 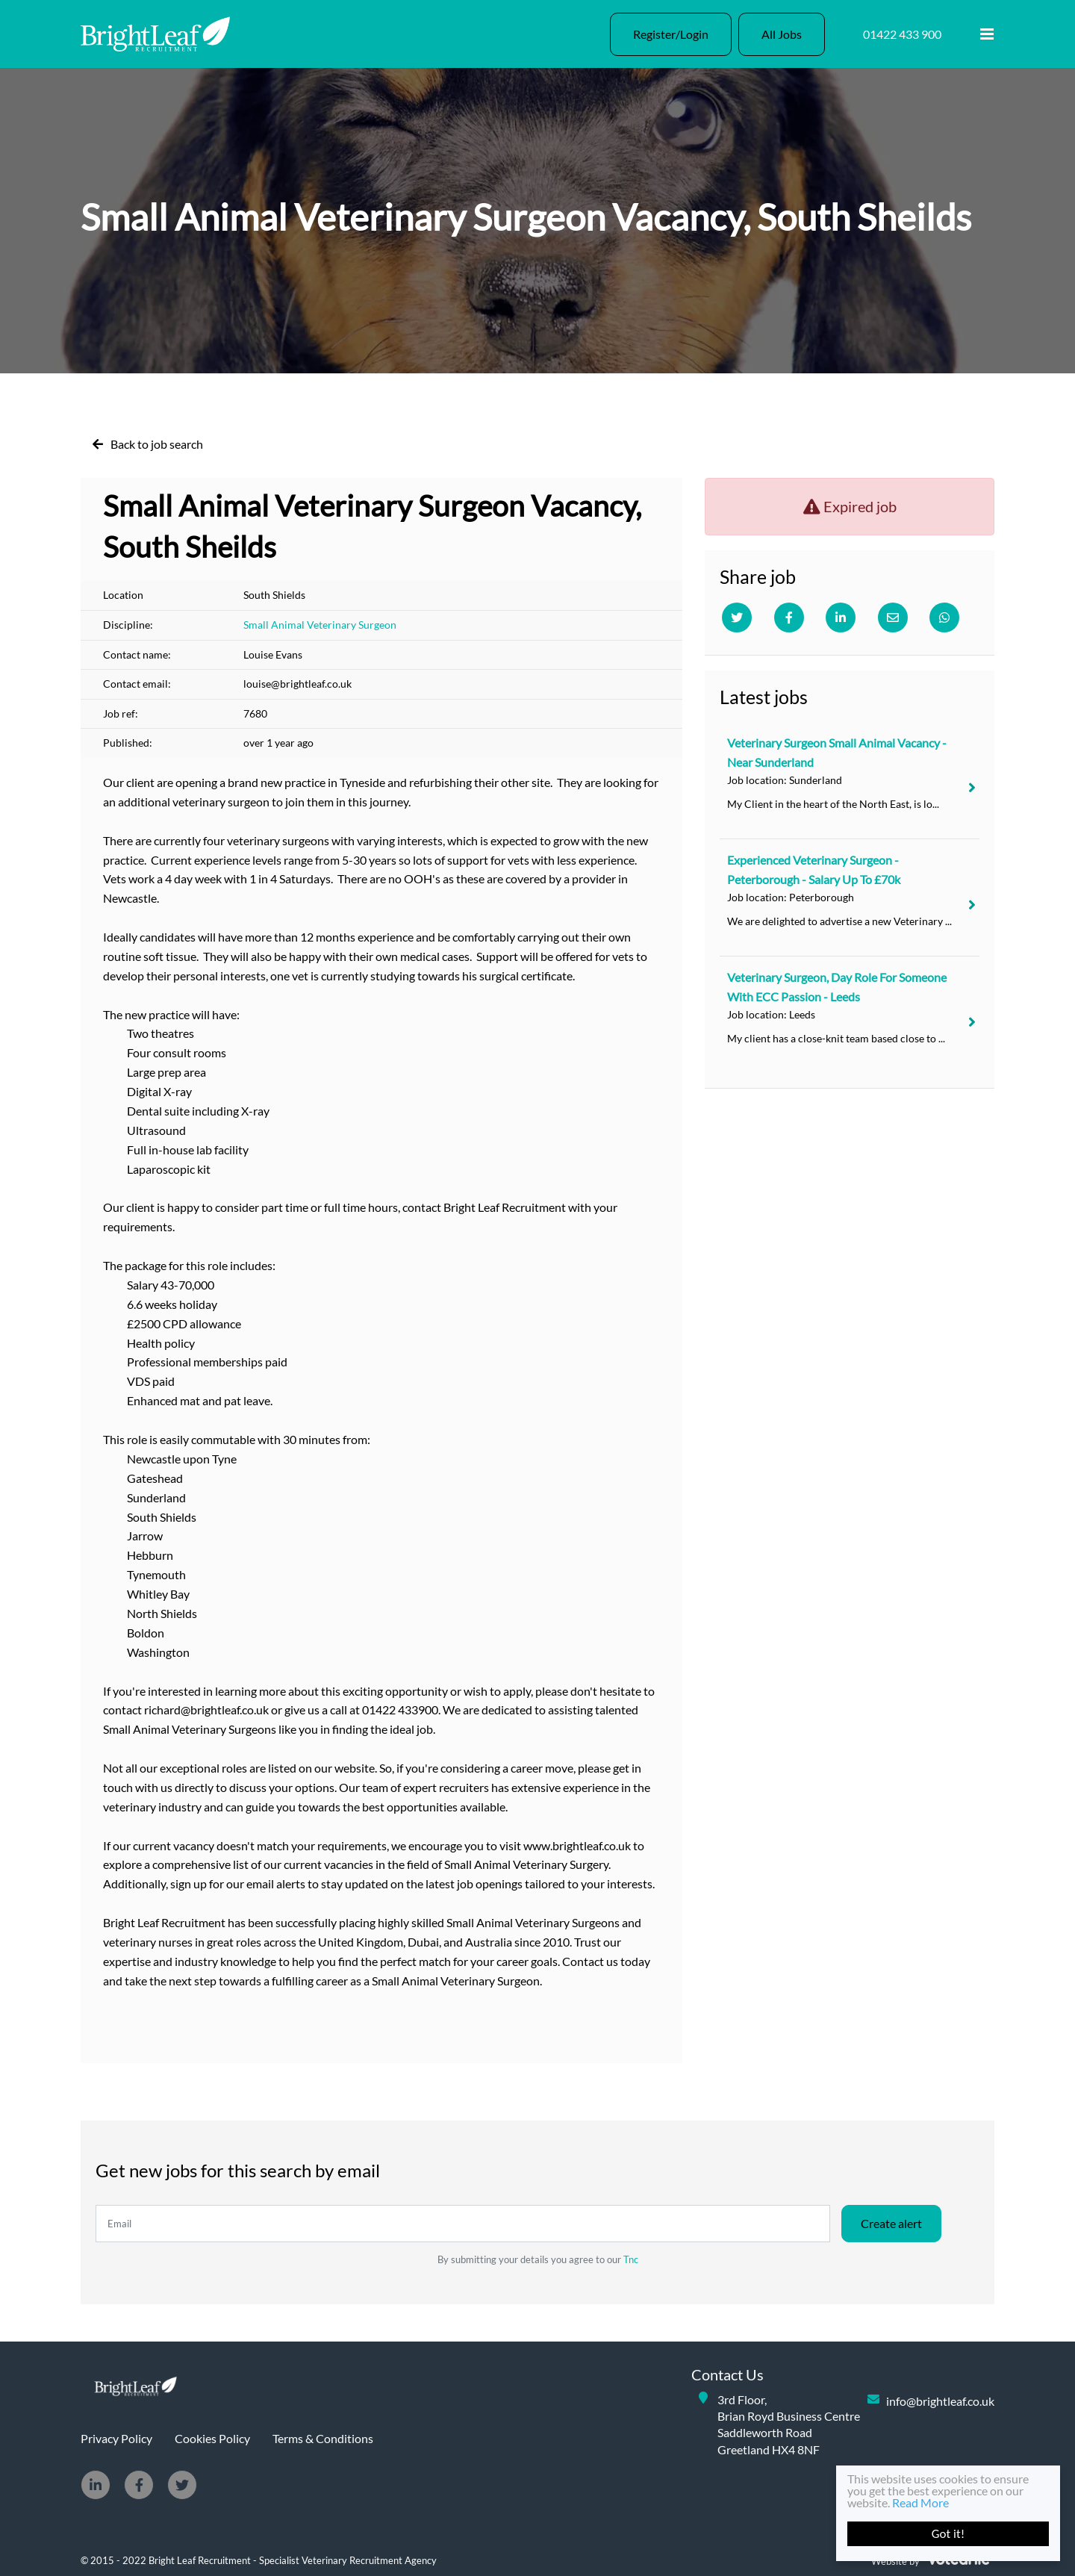 What do you see at coordinates (891, 2223) in the screenshot?
I see `Create alert` at bounding box center [891, 2223].